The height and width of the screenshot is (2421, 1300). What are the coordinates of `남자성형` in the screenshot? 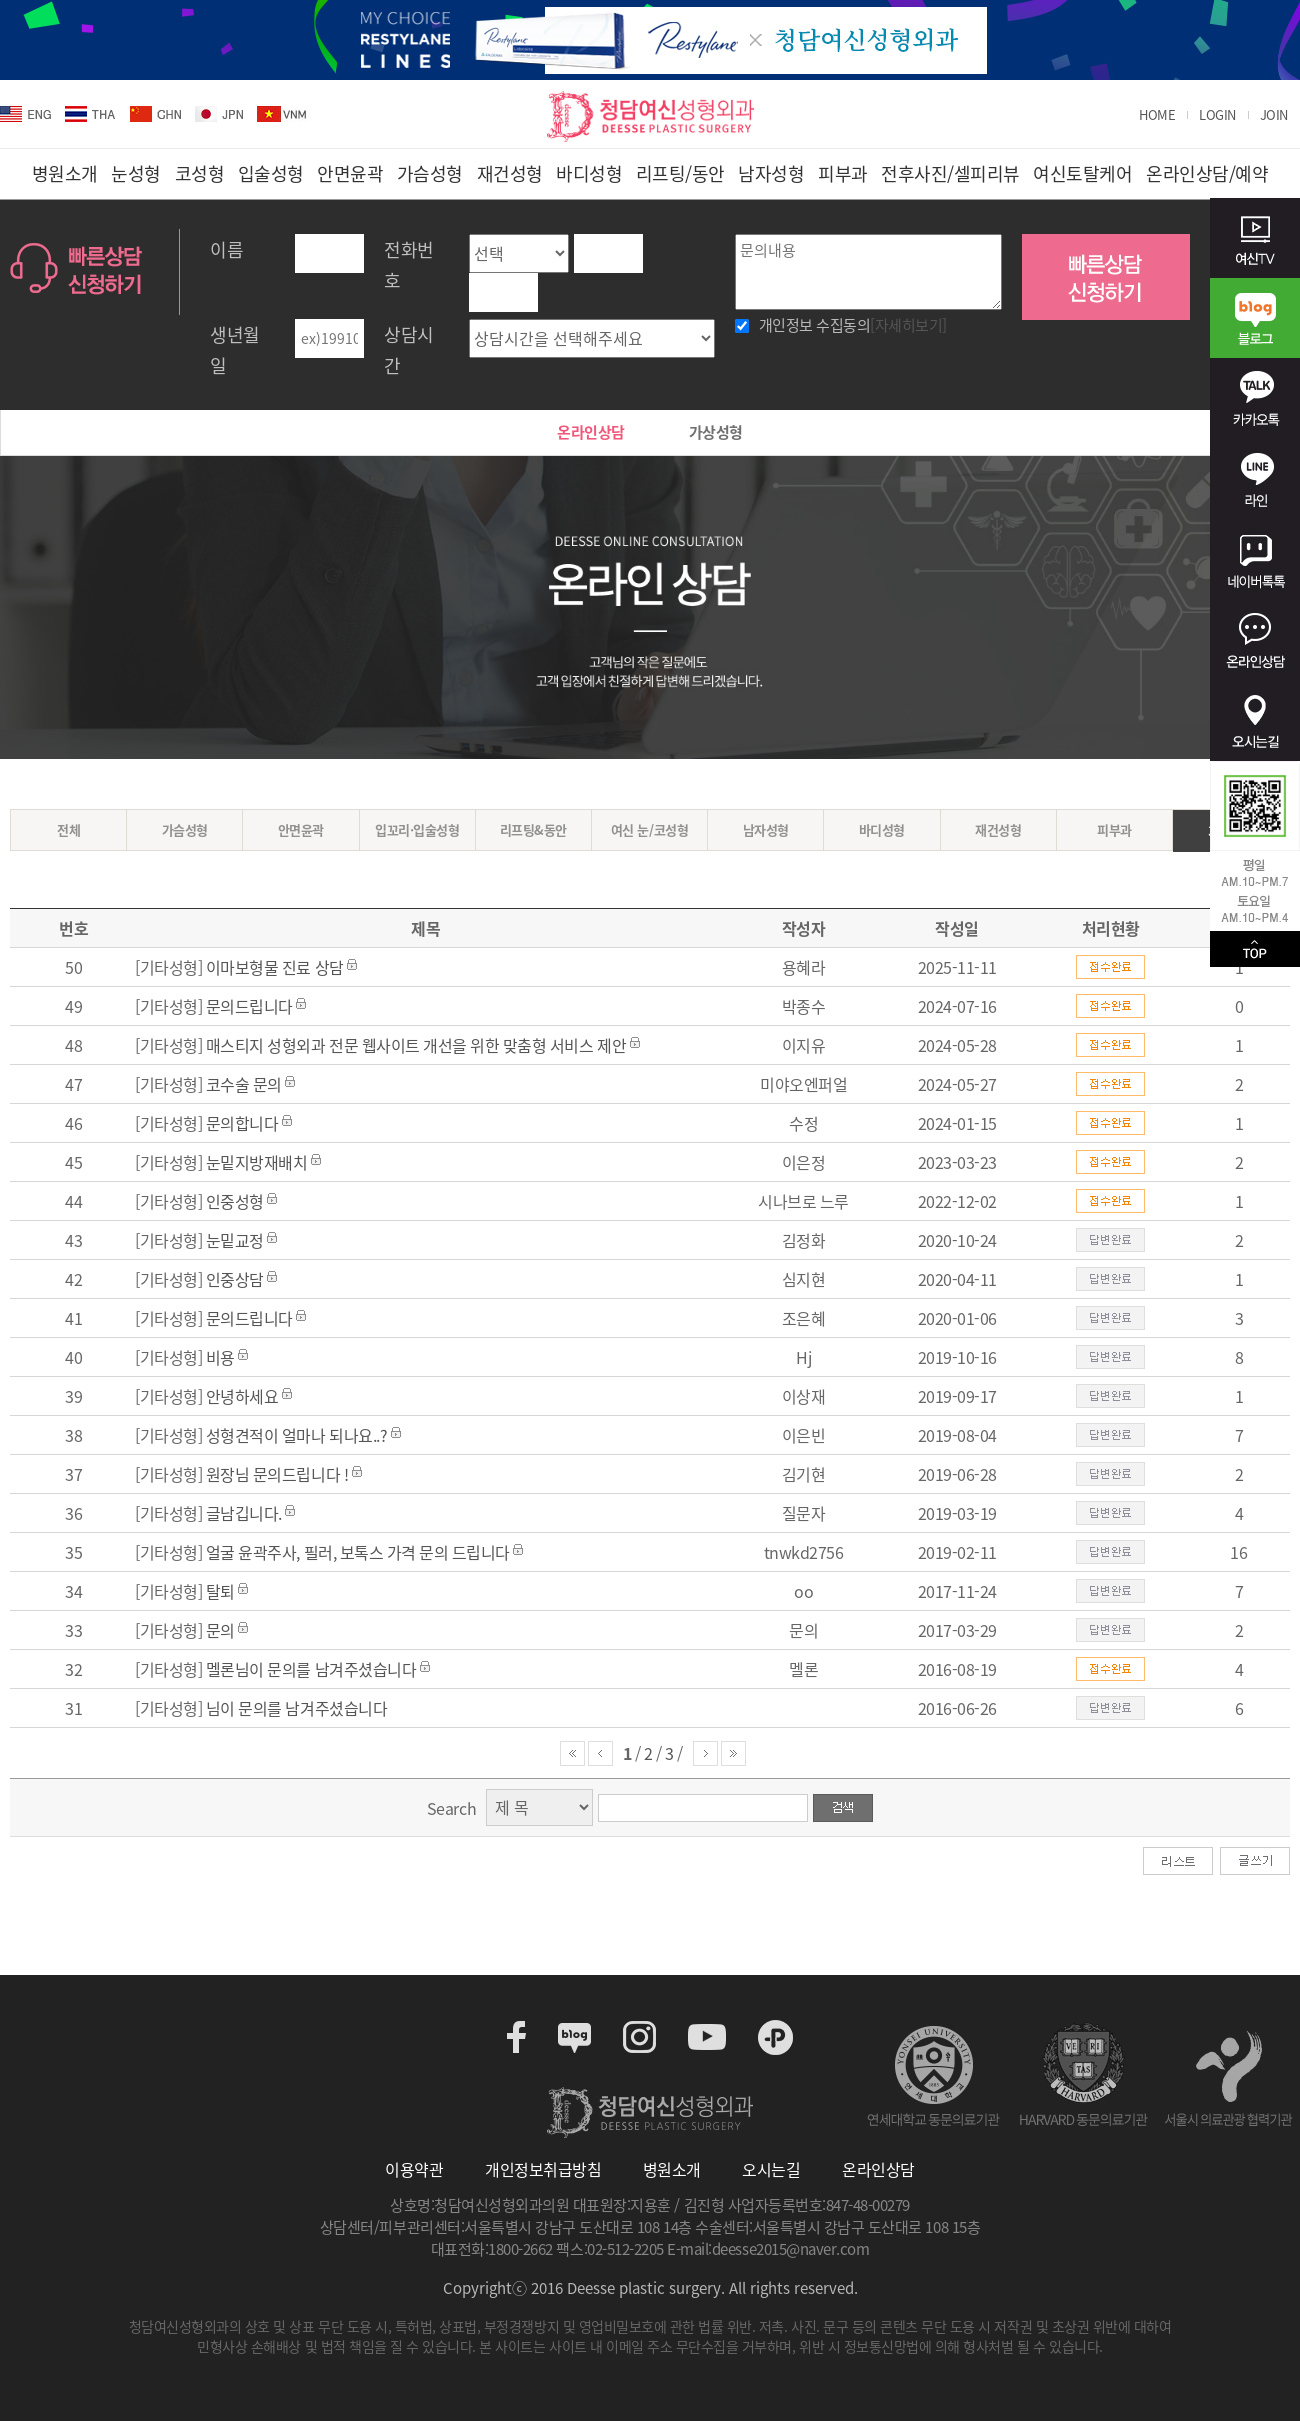 It's located at (766, 829).